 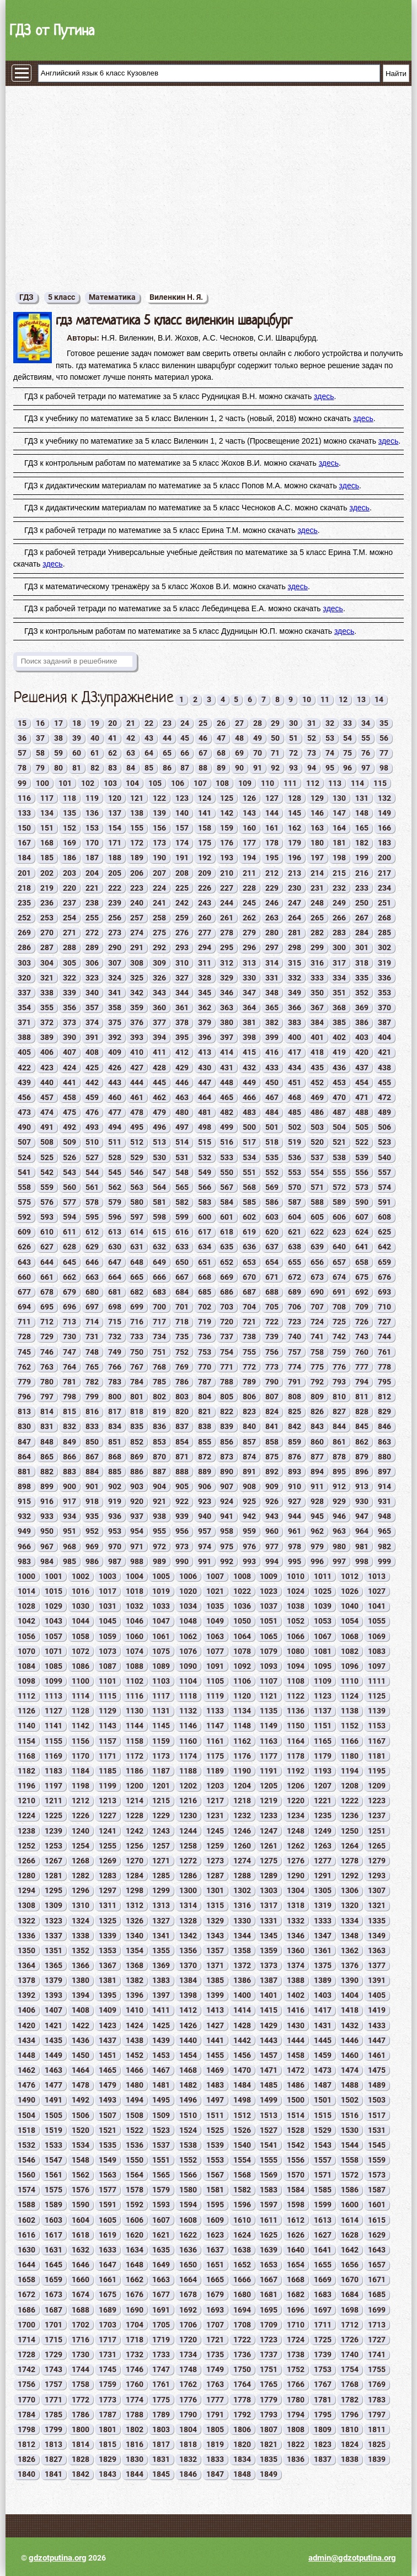 What do you see at coordinates (317, 1321) in the screenshot?
I see `724` at bounding box center [317, 1321].